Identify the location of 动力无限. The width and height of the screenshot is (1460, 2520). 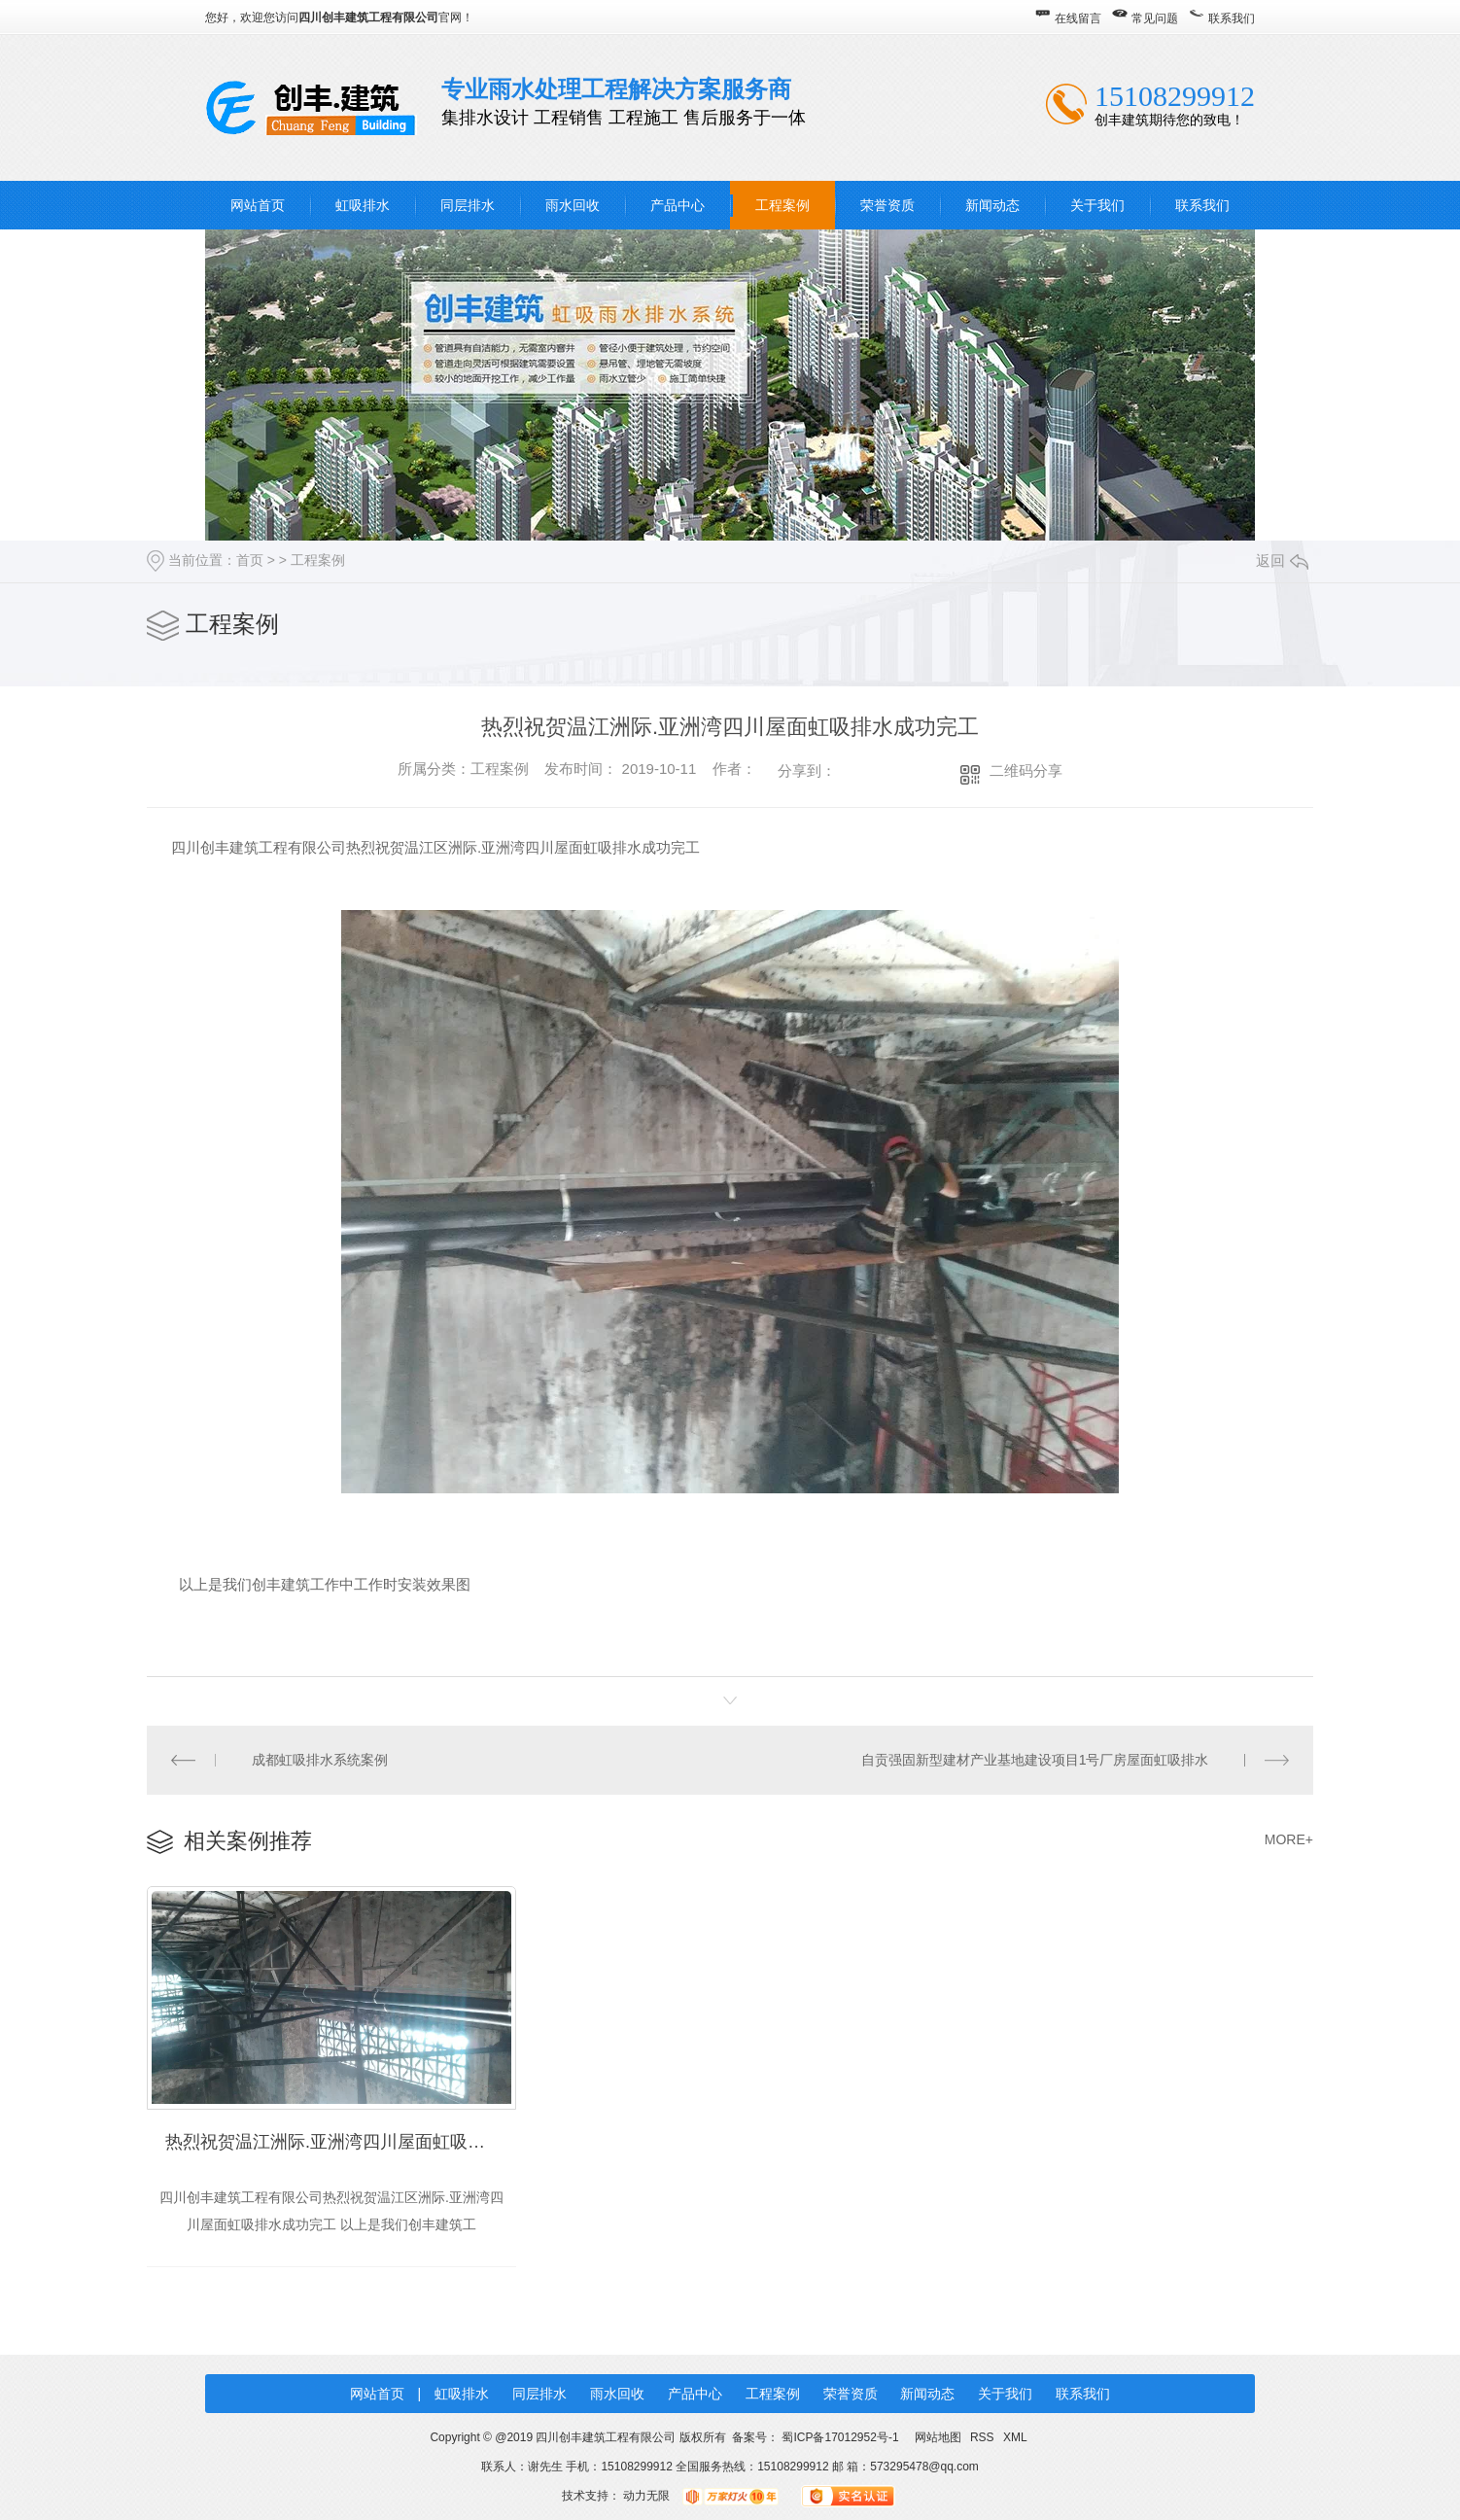
(646, 2495).